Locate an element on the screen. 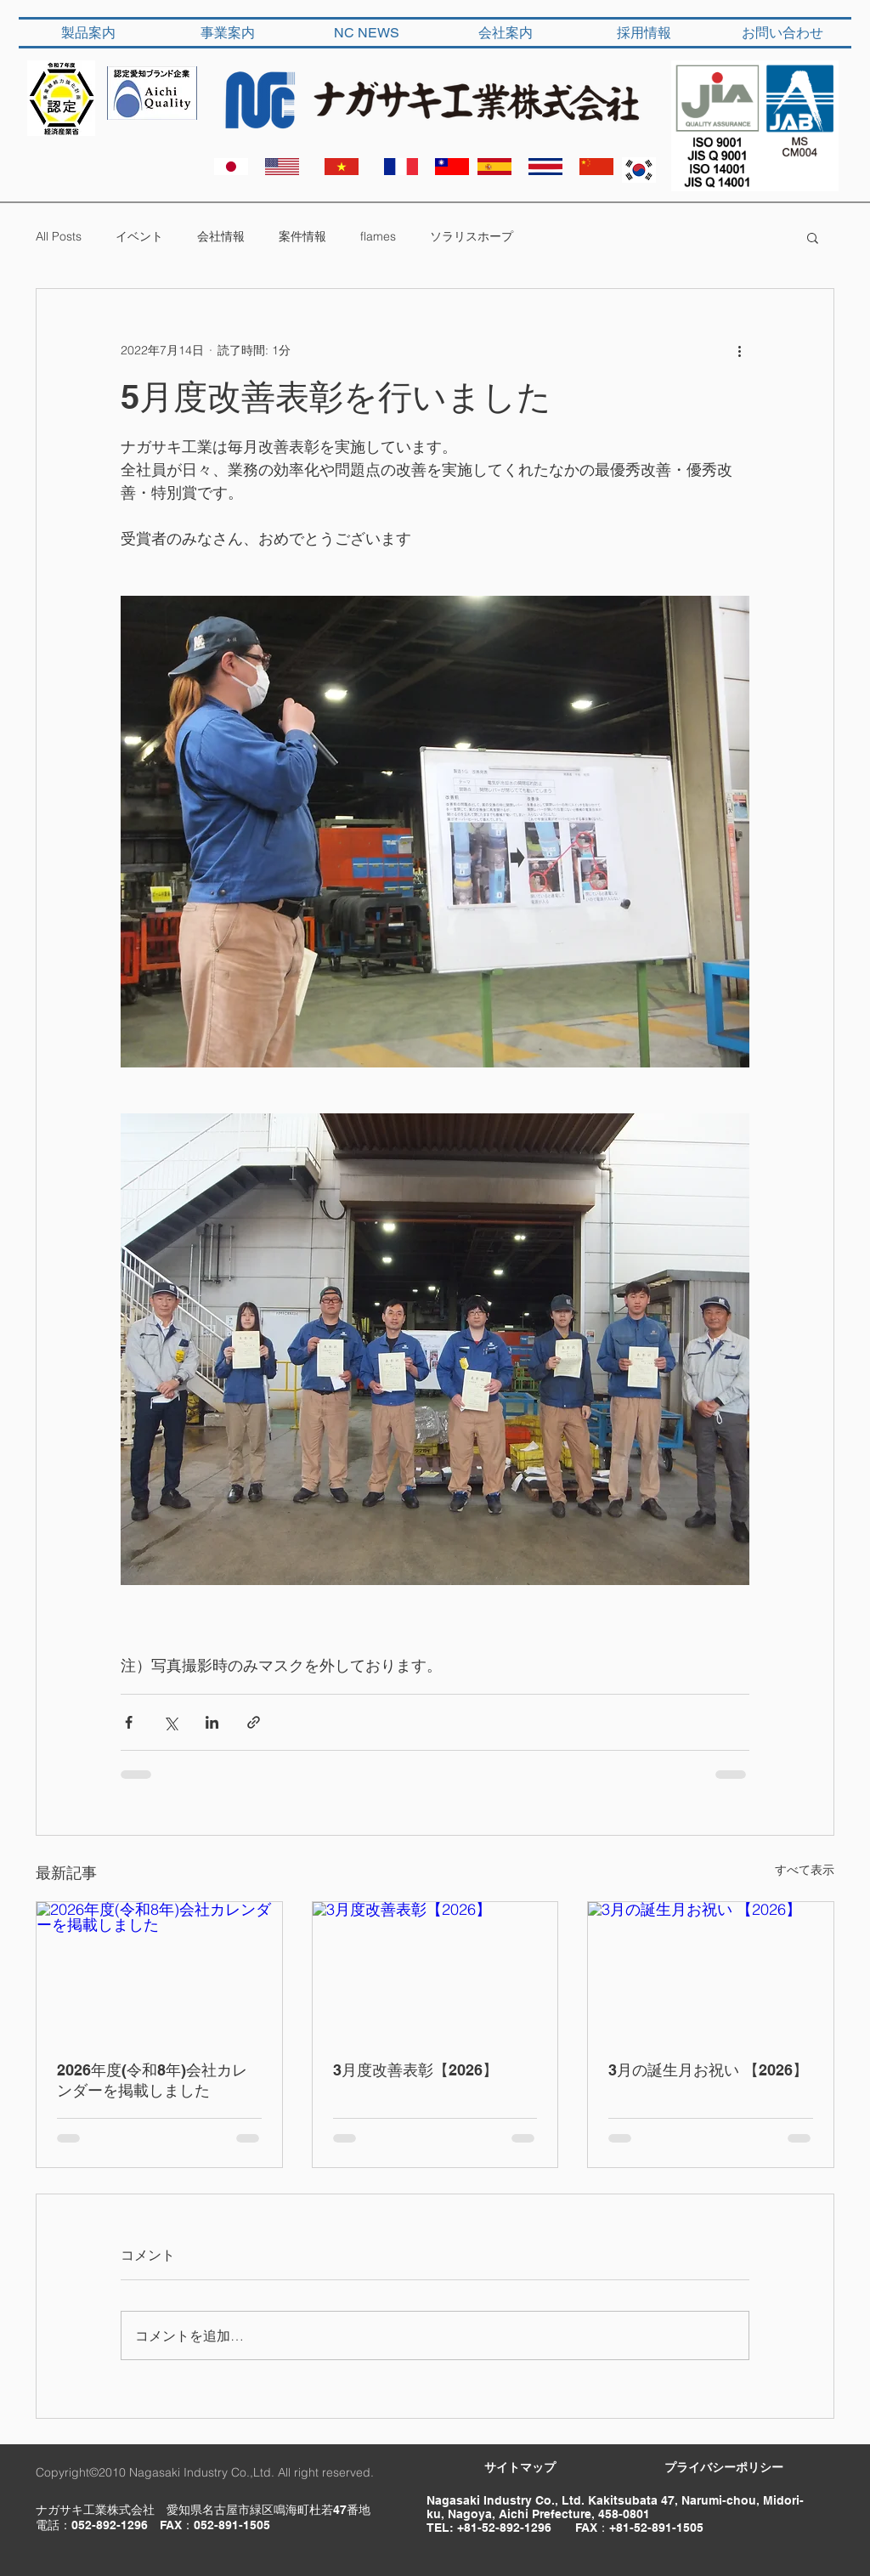  すべて表示 is located at coordinates (804, 1869).